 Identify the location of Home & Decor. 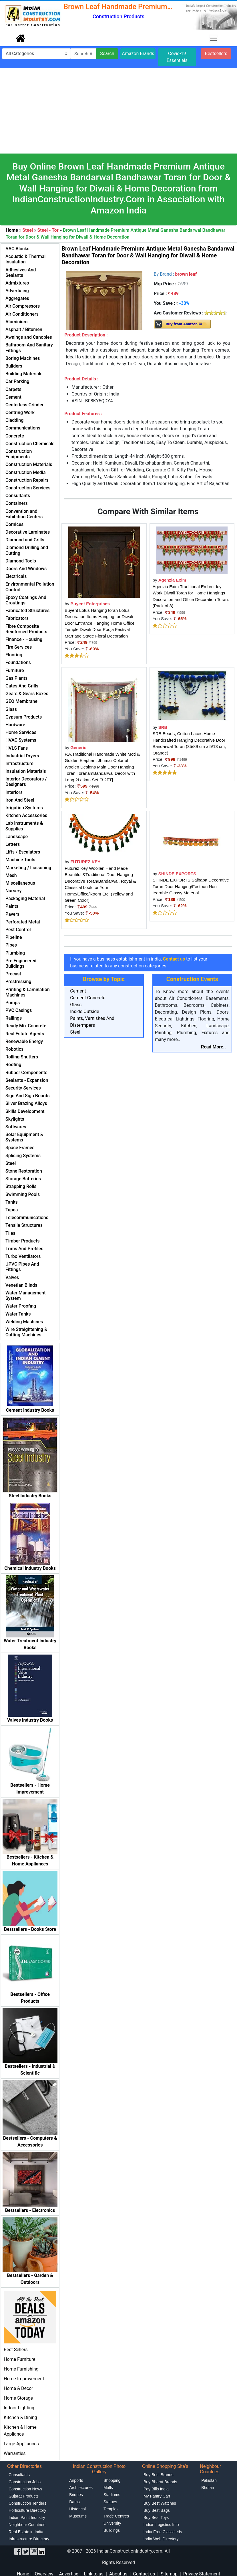
(18, 2388).